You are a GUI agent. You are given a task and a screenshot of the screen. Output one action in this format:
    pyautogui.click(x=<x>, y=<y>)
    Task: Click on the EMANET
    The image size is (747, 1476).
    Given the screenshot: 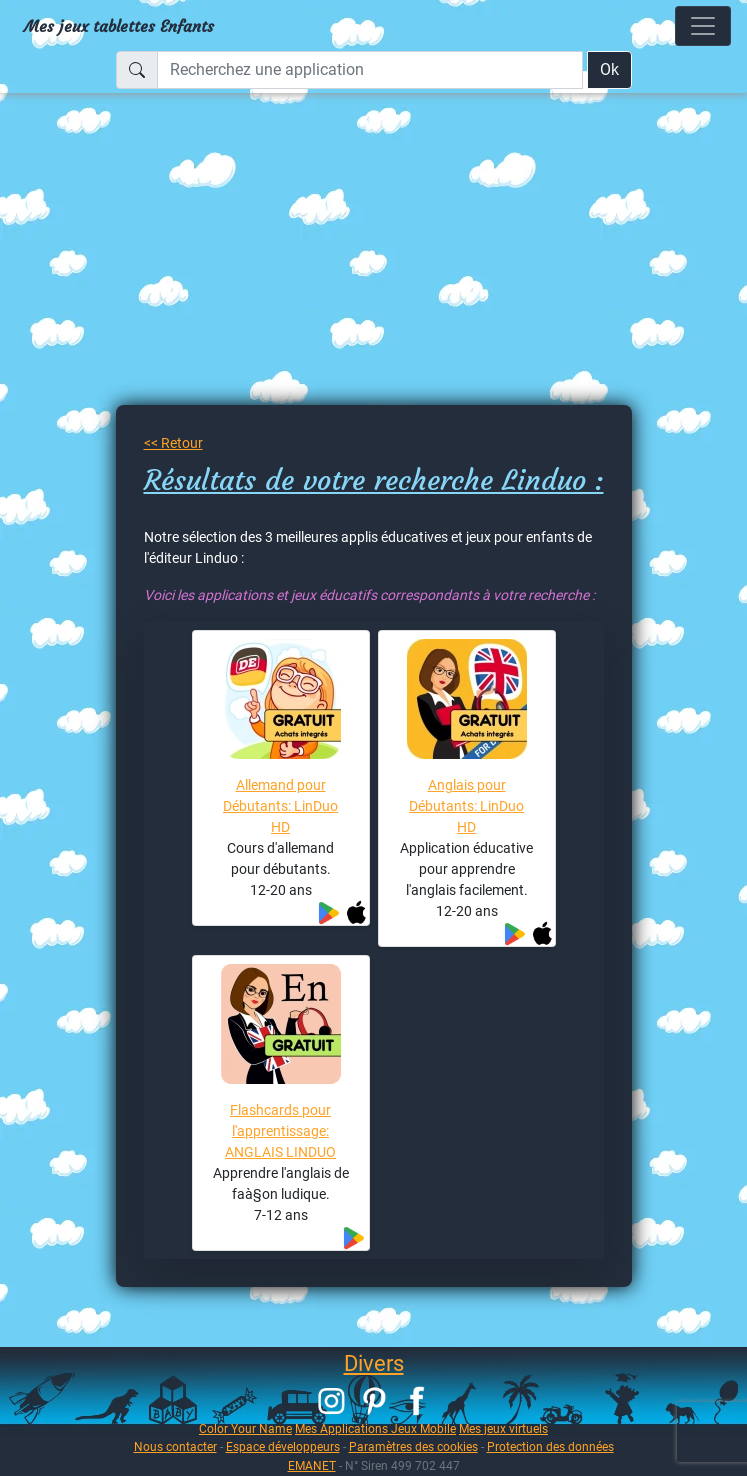 What is the action you would take?
    pyautogui.click(x=312, y=1465)
    